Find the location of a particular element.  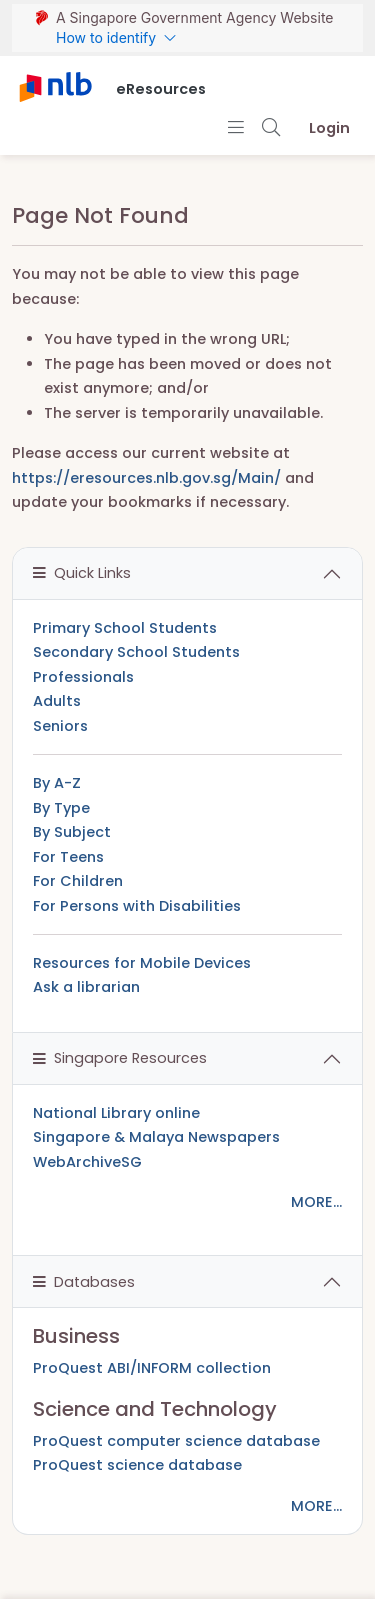

ProQuest computer science database is located at coordinates (176, 1441).